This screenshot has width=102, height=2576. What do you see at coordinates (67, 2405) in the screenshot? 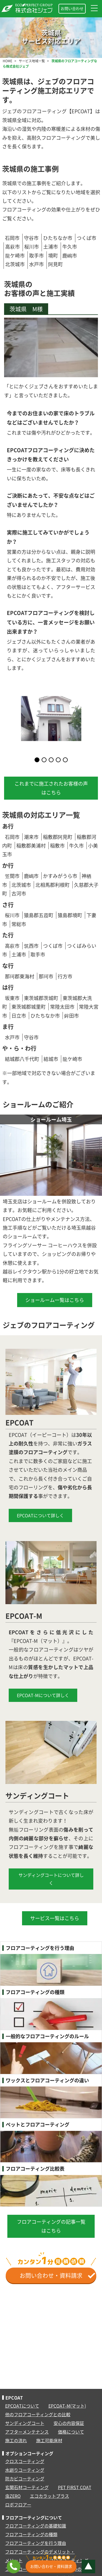
I see `EPCOAT-M(マット)` at bounding box center [67, 2405].